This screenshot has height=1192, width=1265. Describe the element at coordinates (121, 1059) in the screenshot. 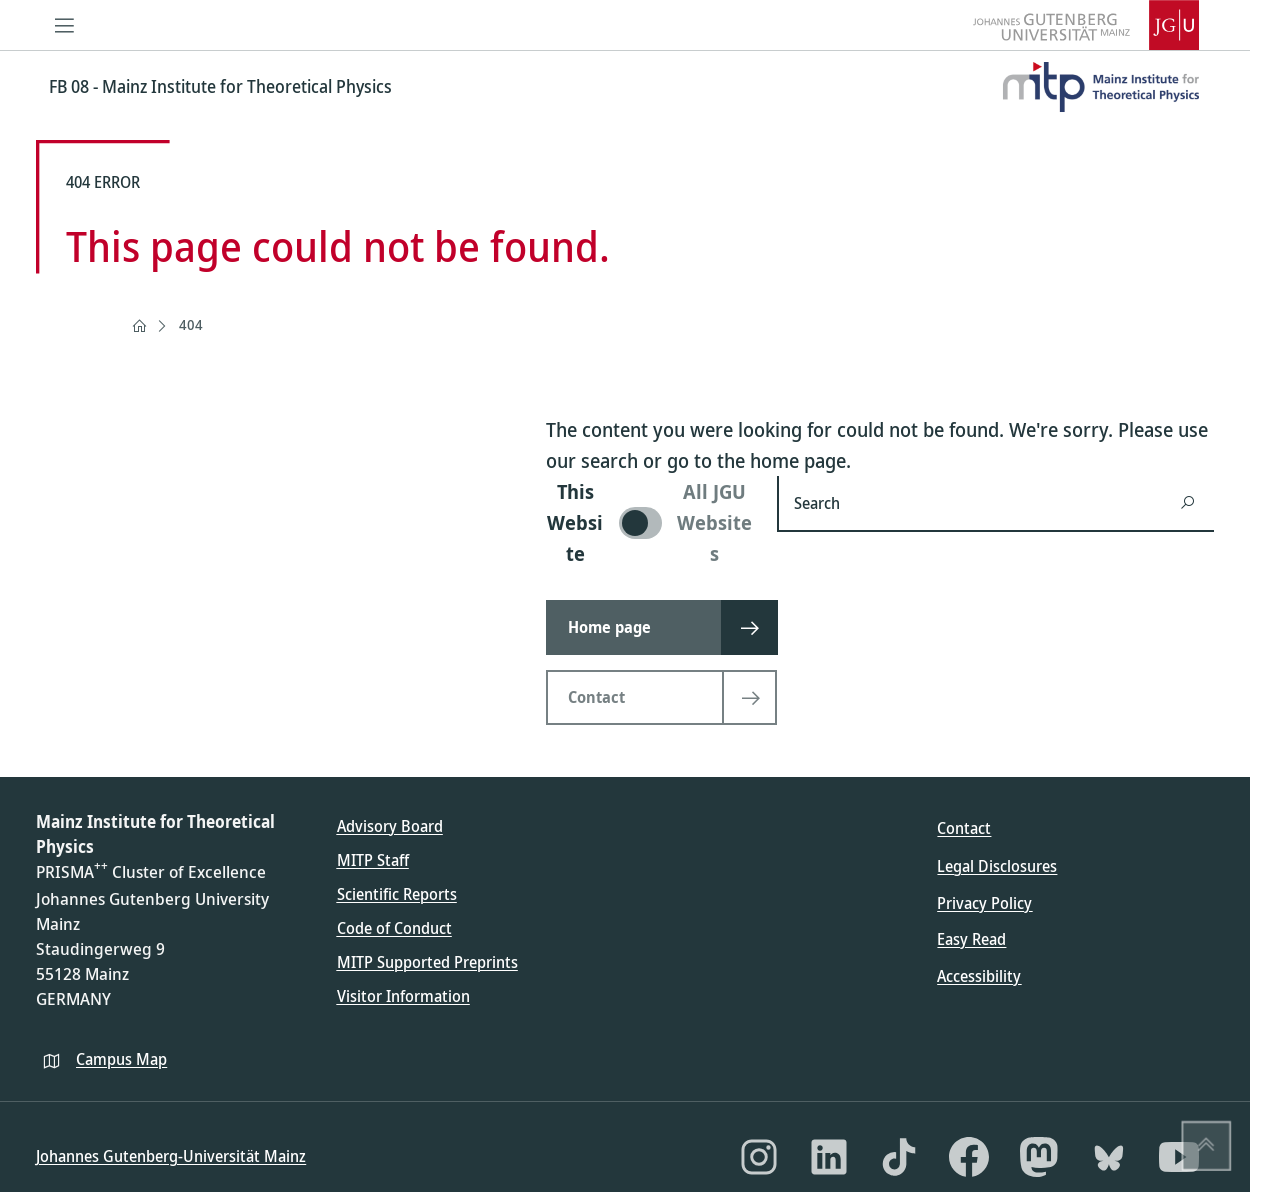

I see `Campus Map` at that location.